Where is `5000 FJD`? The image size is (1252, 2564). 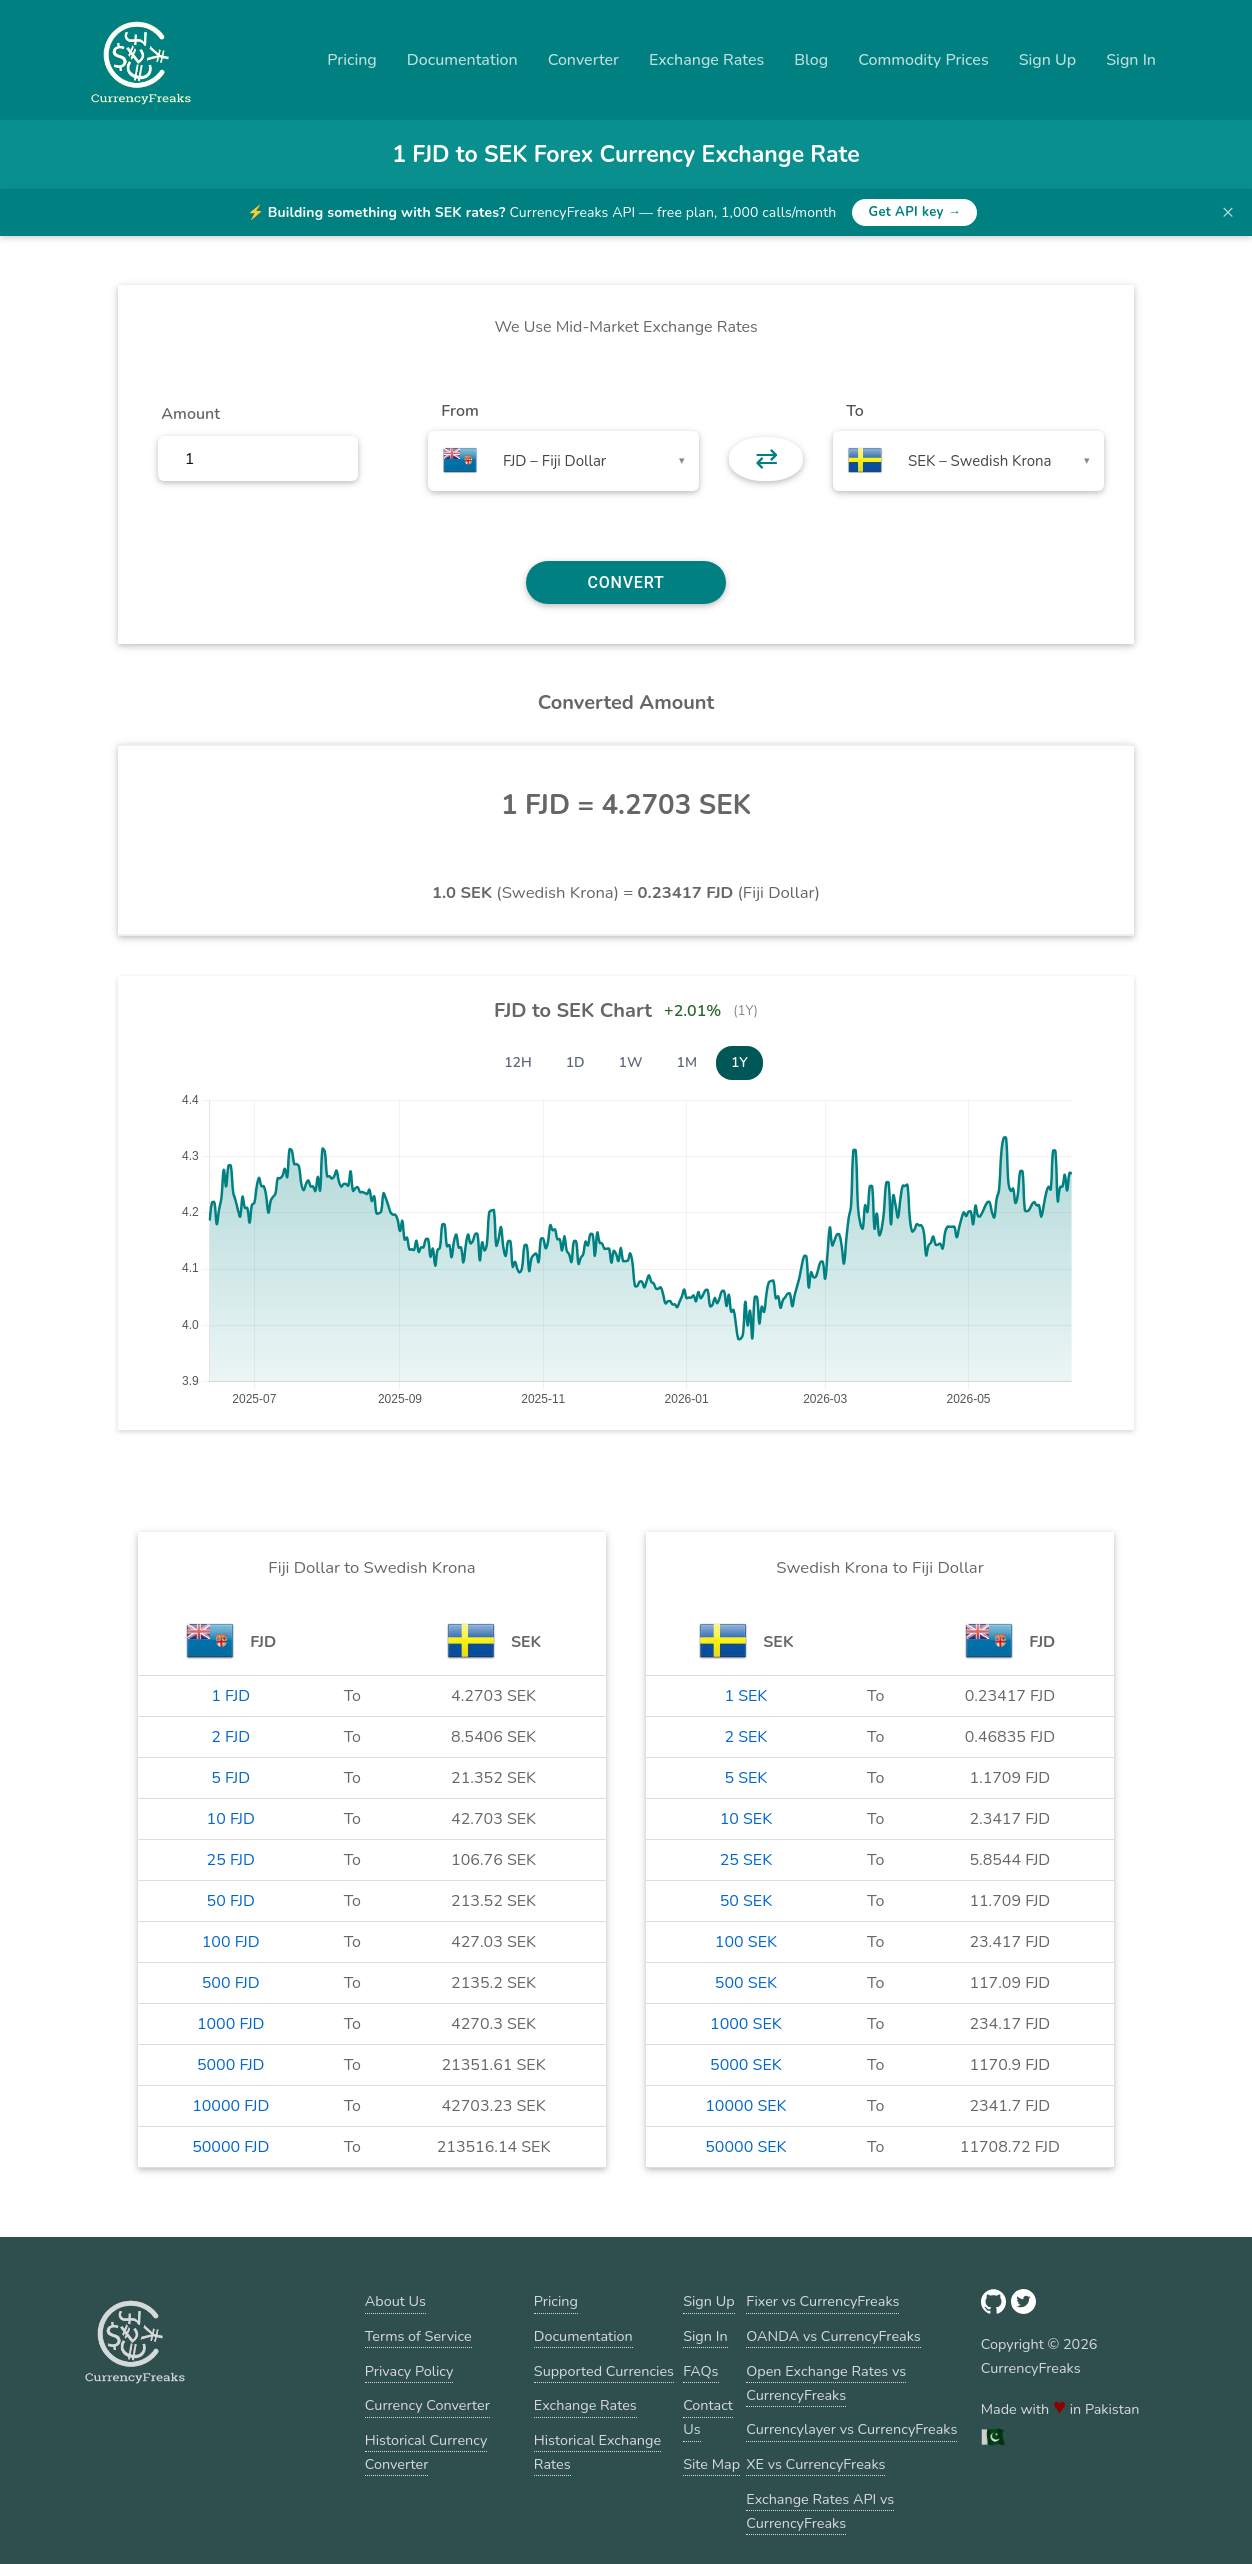 5000 FJD is located at coordinates (231, 2065).